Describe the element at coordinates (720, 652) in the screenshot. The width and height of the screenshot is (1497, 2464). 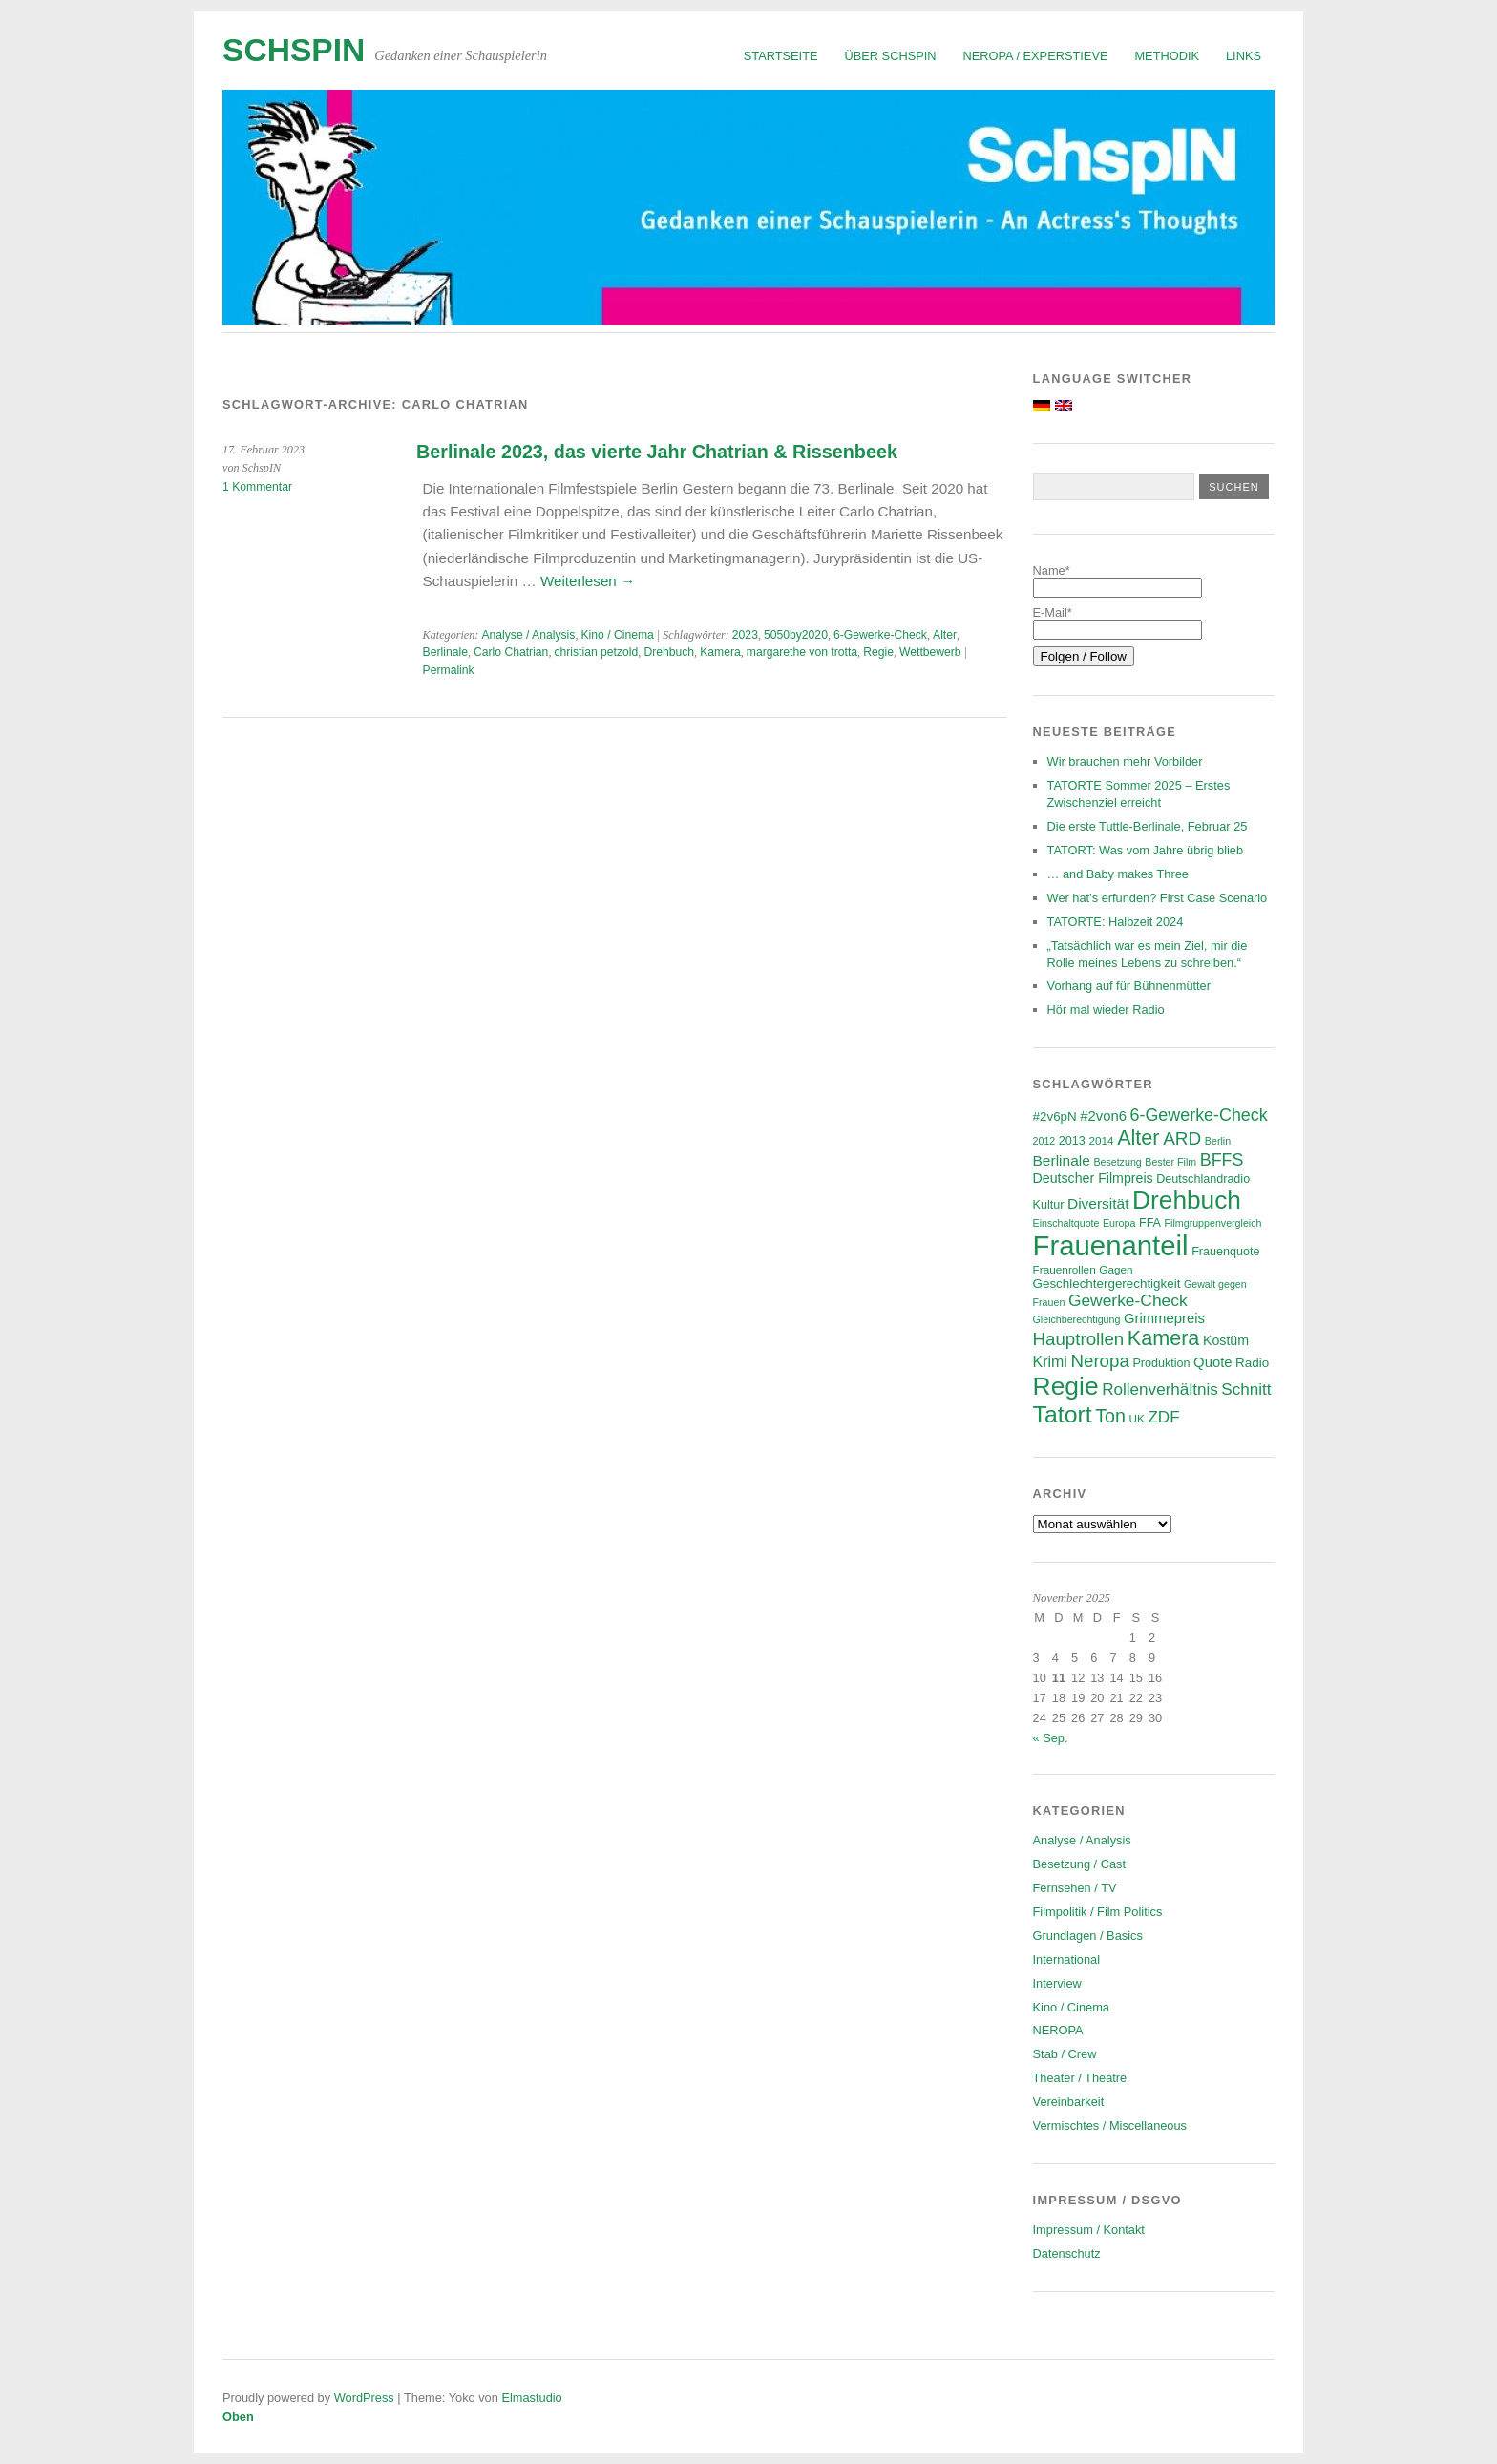
I see `Kamera` at that location.